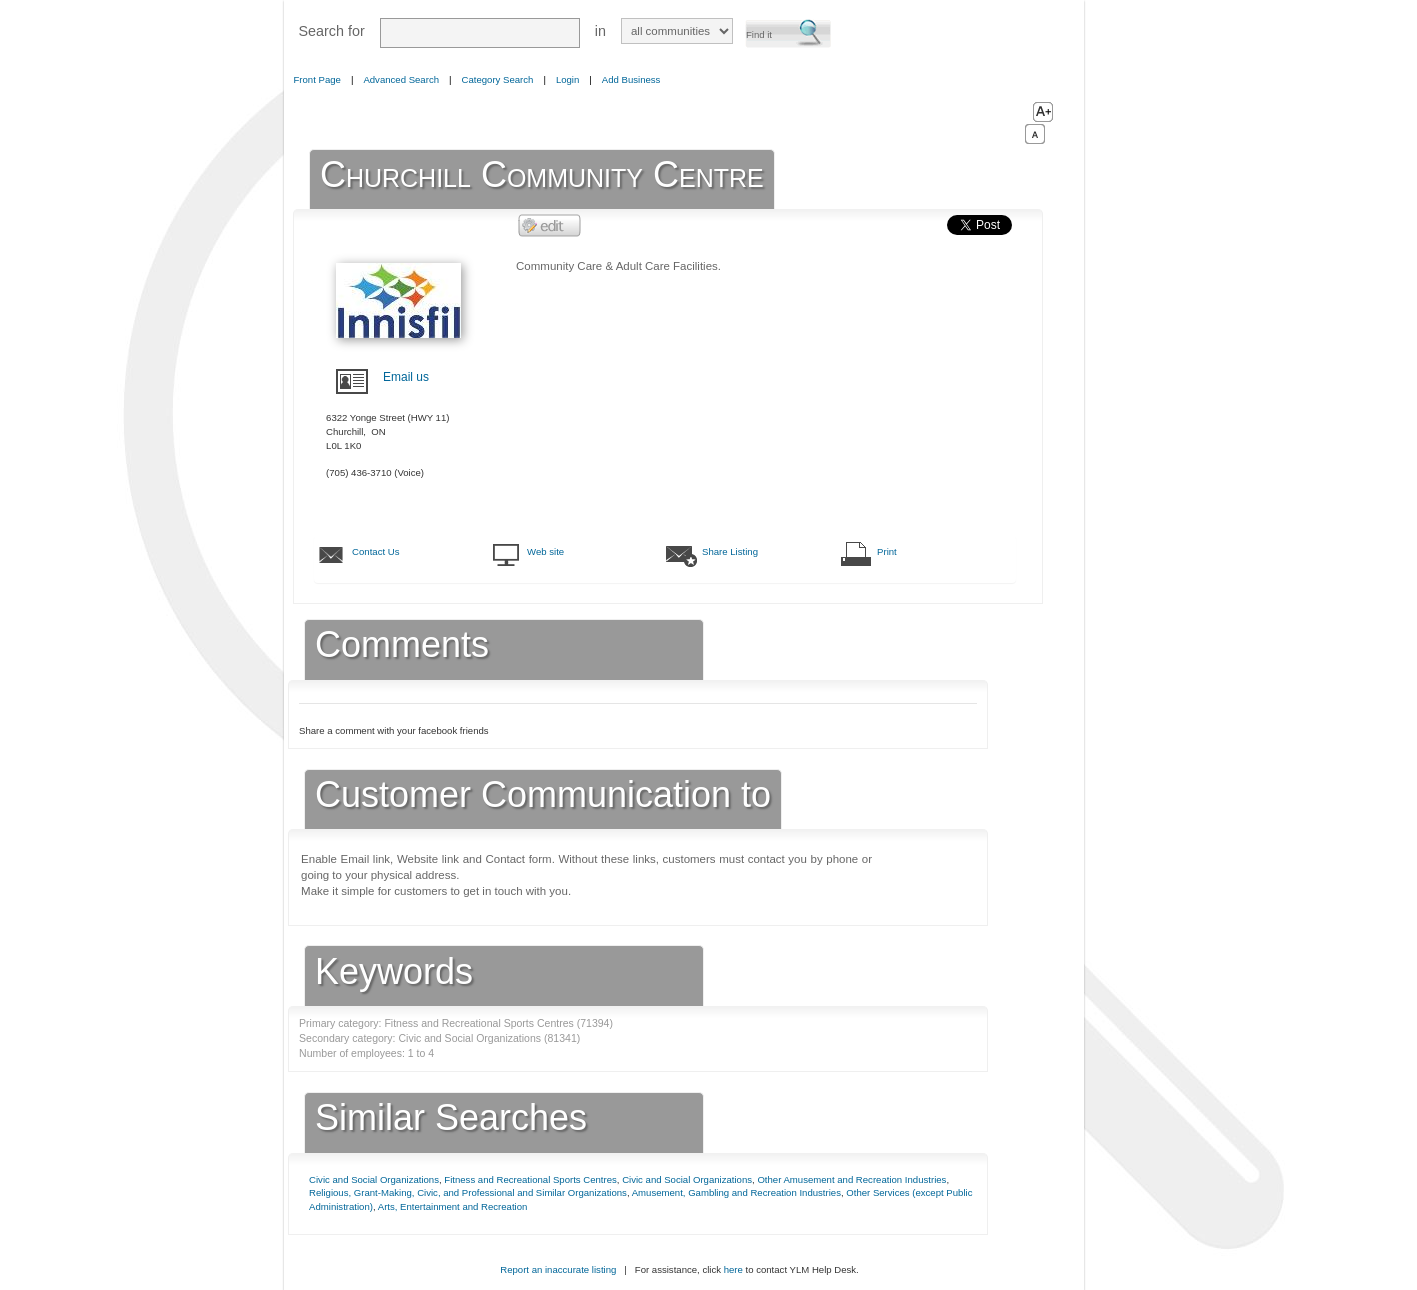 The height and width of the screenshot is (1290, 1417). What do you see at coordinates (558, 1269) in the screenshot?
I see `Report an inaccurate listing` at bounding box center [558, 1269].